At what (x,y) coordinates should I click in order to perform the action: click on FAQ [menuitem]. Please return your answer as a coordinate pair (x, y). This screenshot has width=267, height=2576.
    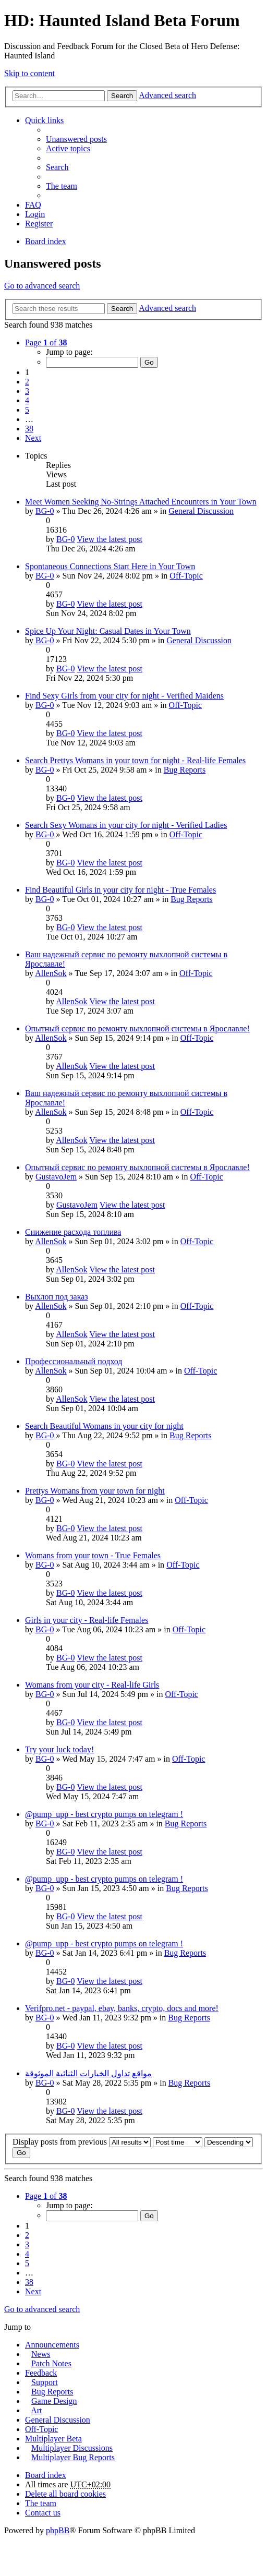
    Looking at the image, I should click on (33, 204).